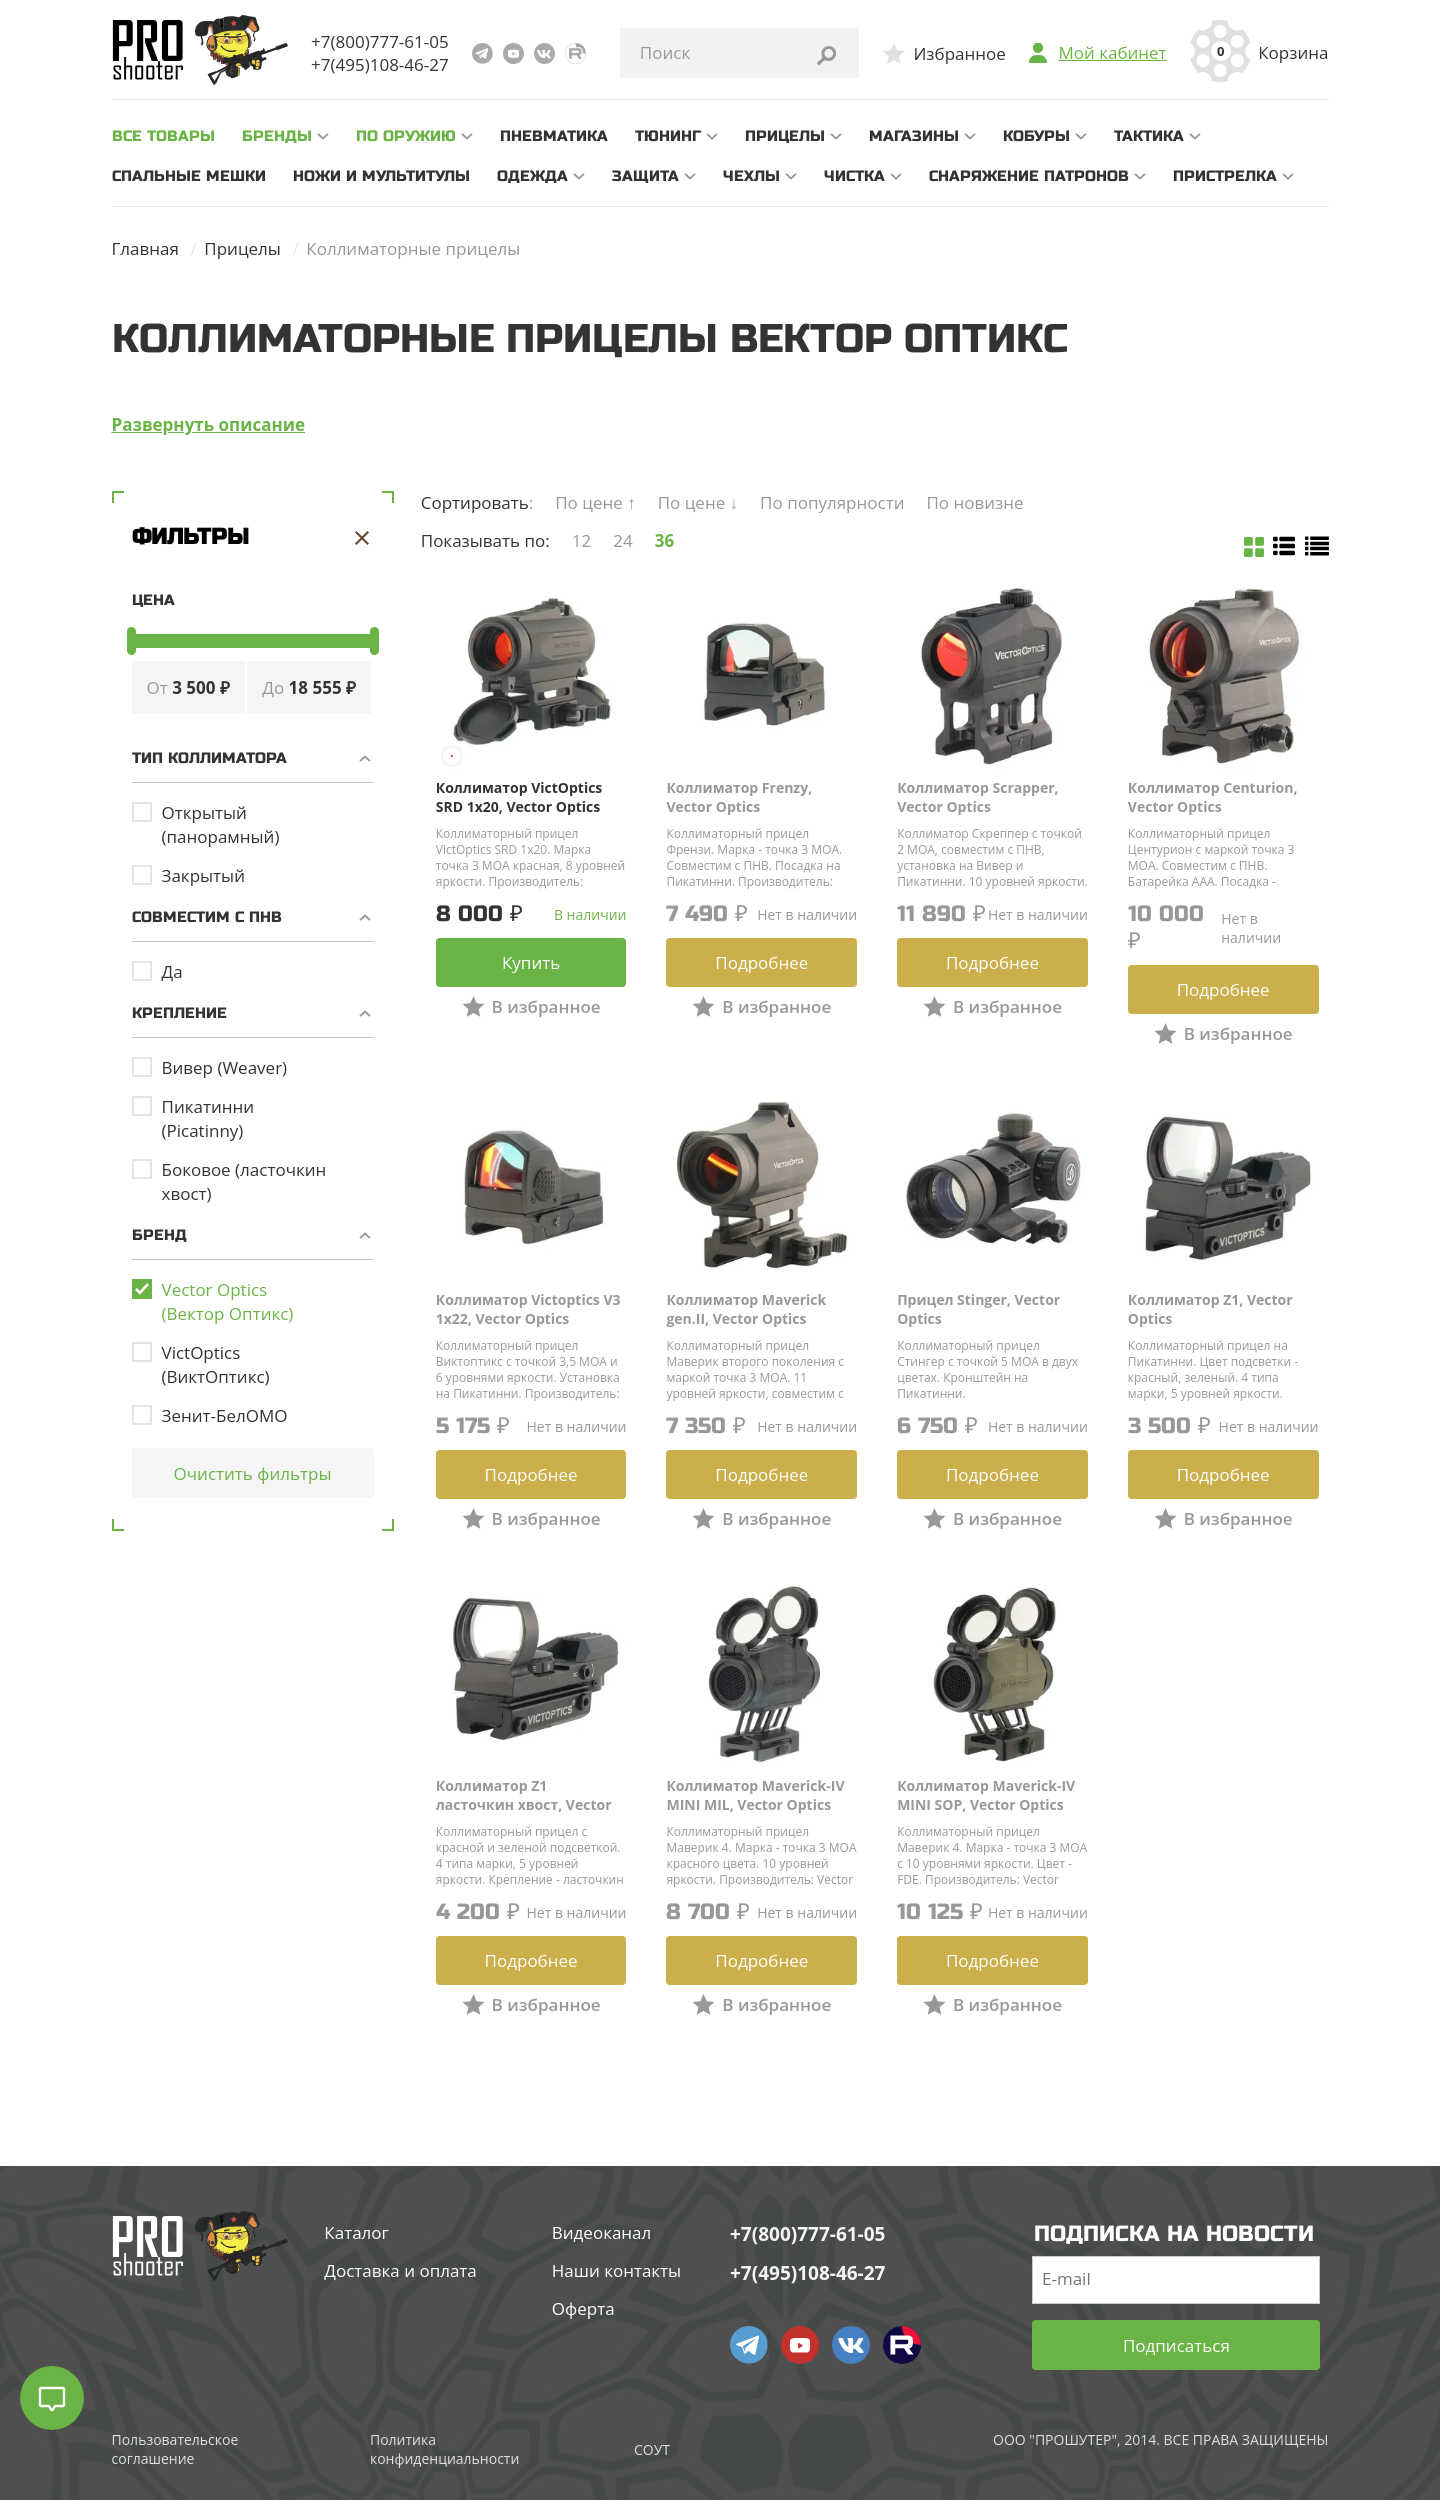 This screenshot has width=1440, height=2500. What do you see at coordinates (175, 2449) in the screenshot?
I see `Пользовательское соглашение` at bounding box center [175, 2449].